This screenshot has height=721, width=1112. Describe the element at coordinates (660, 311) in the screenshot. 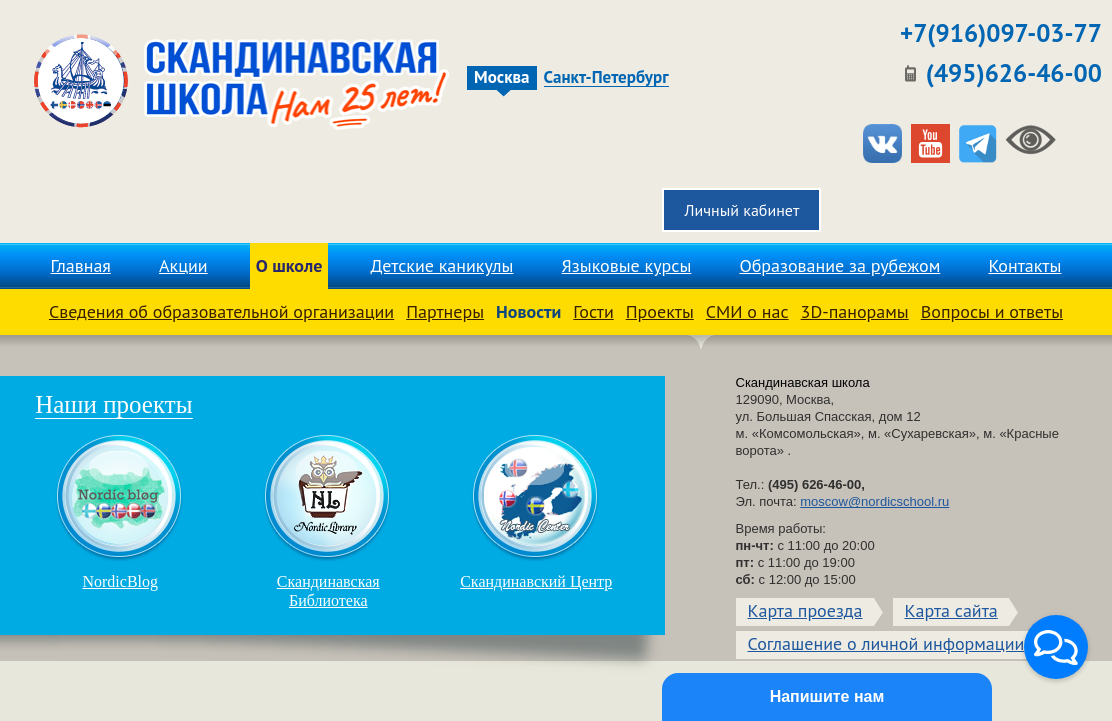

I see `Проекты` at that location.